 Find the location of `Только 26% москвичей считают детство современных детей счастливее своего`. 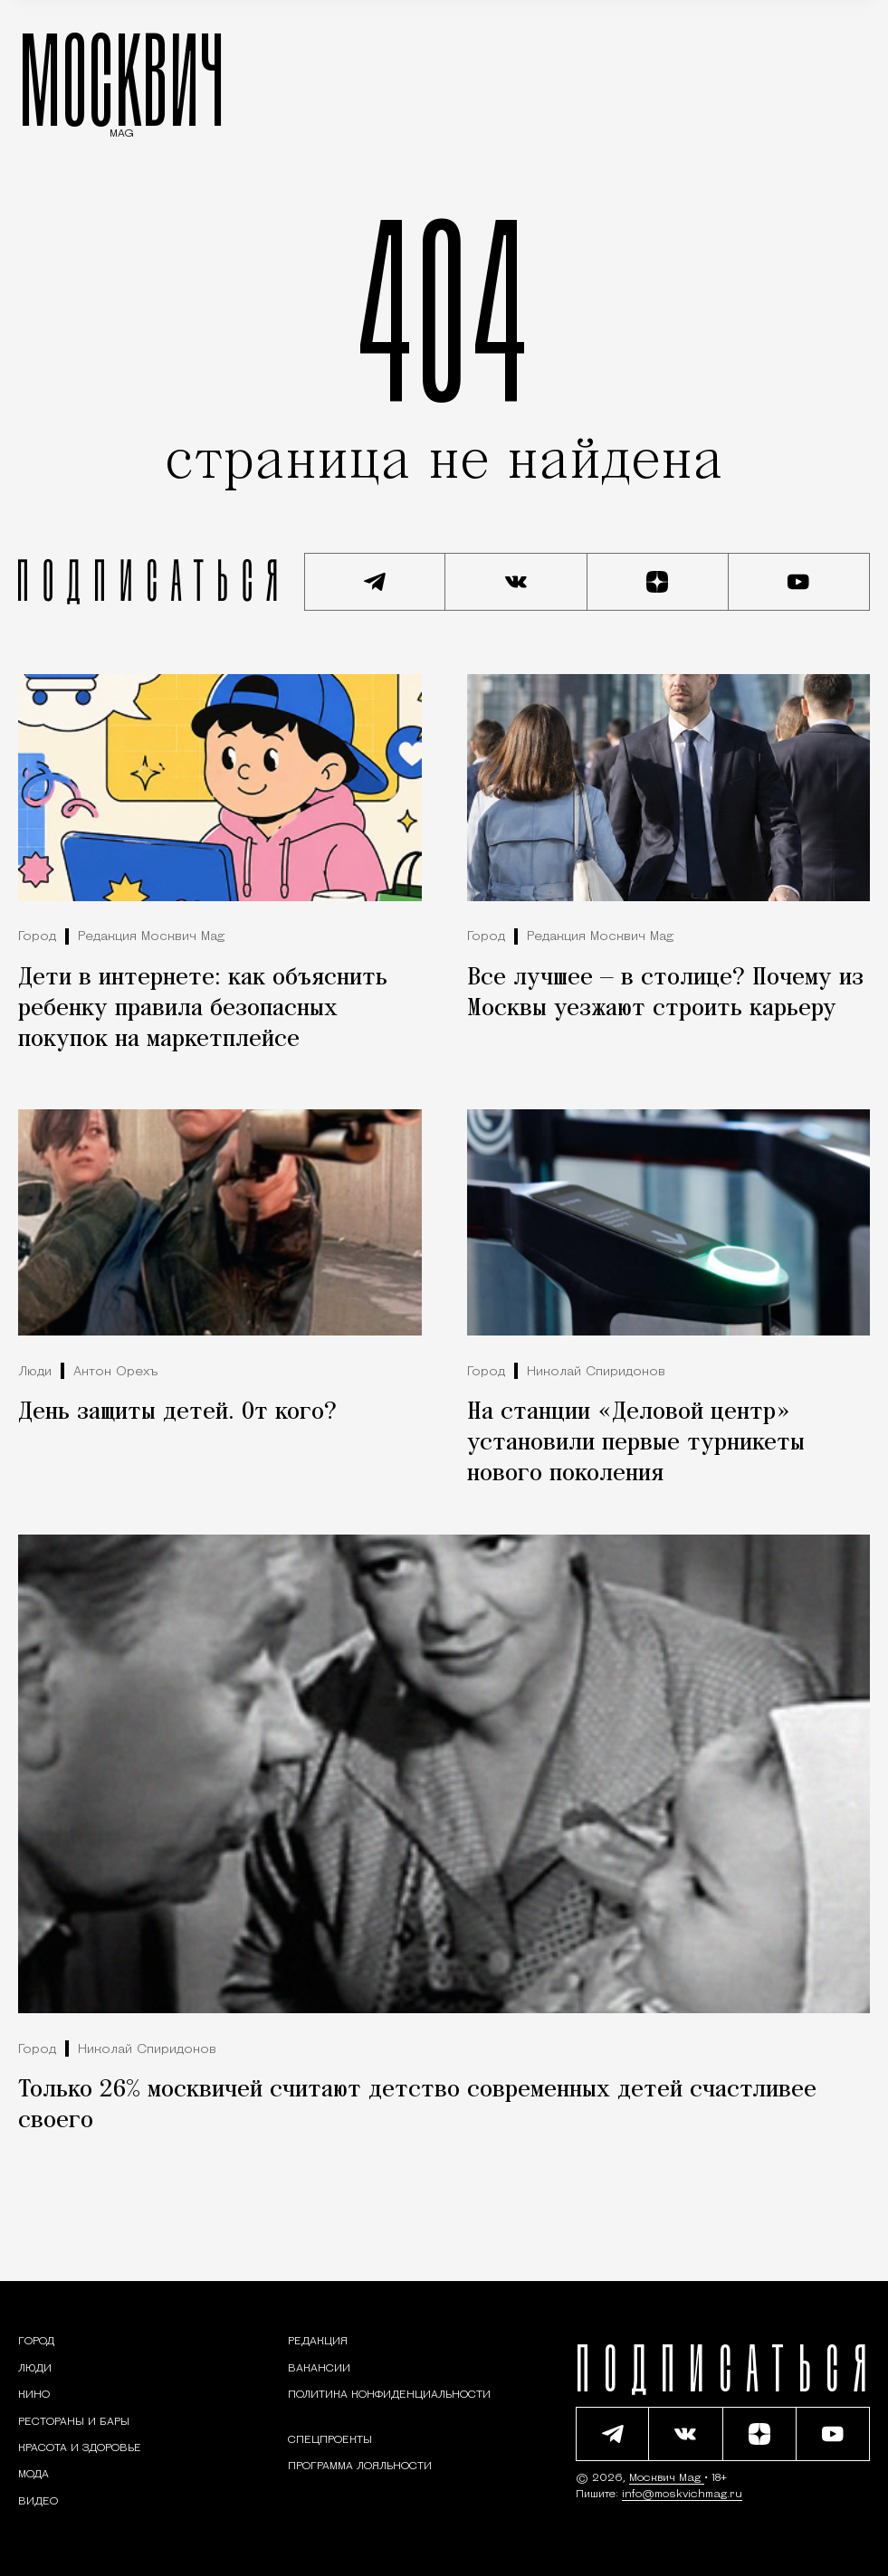

Только 26% москвичей считают детство современных детей счастливее своего is located at coordinates (417, 2105).